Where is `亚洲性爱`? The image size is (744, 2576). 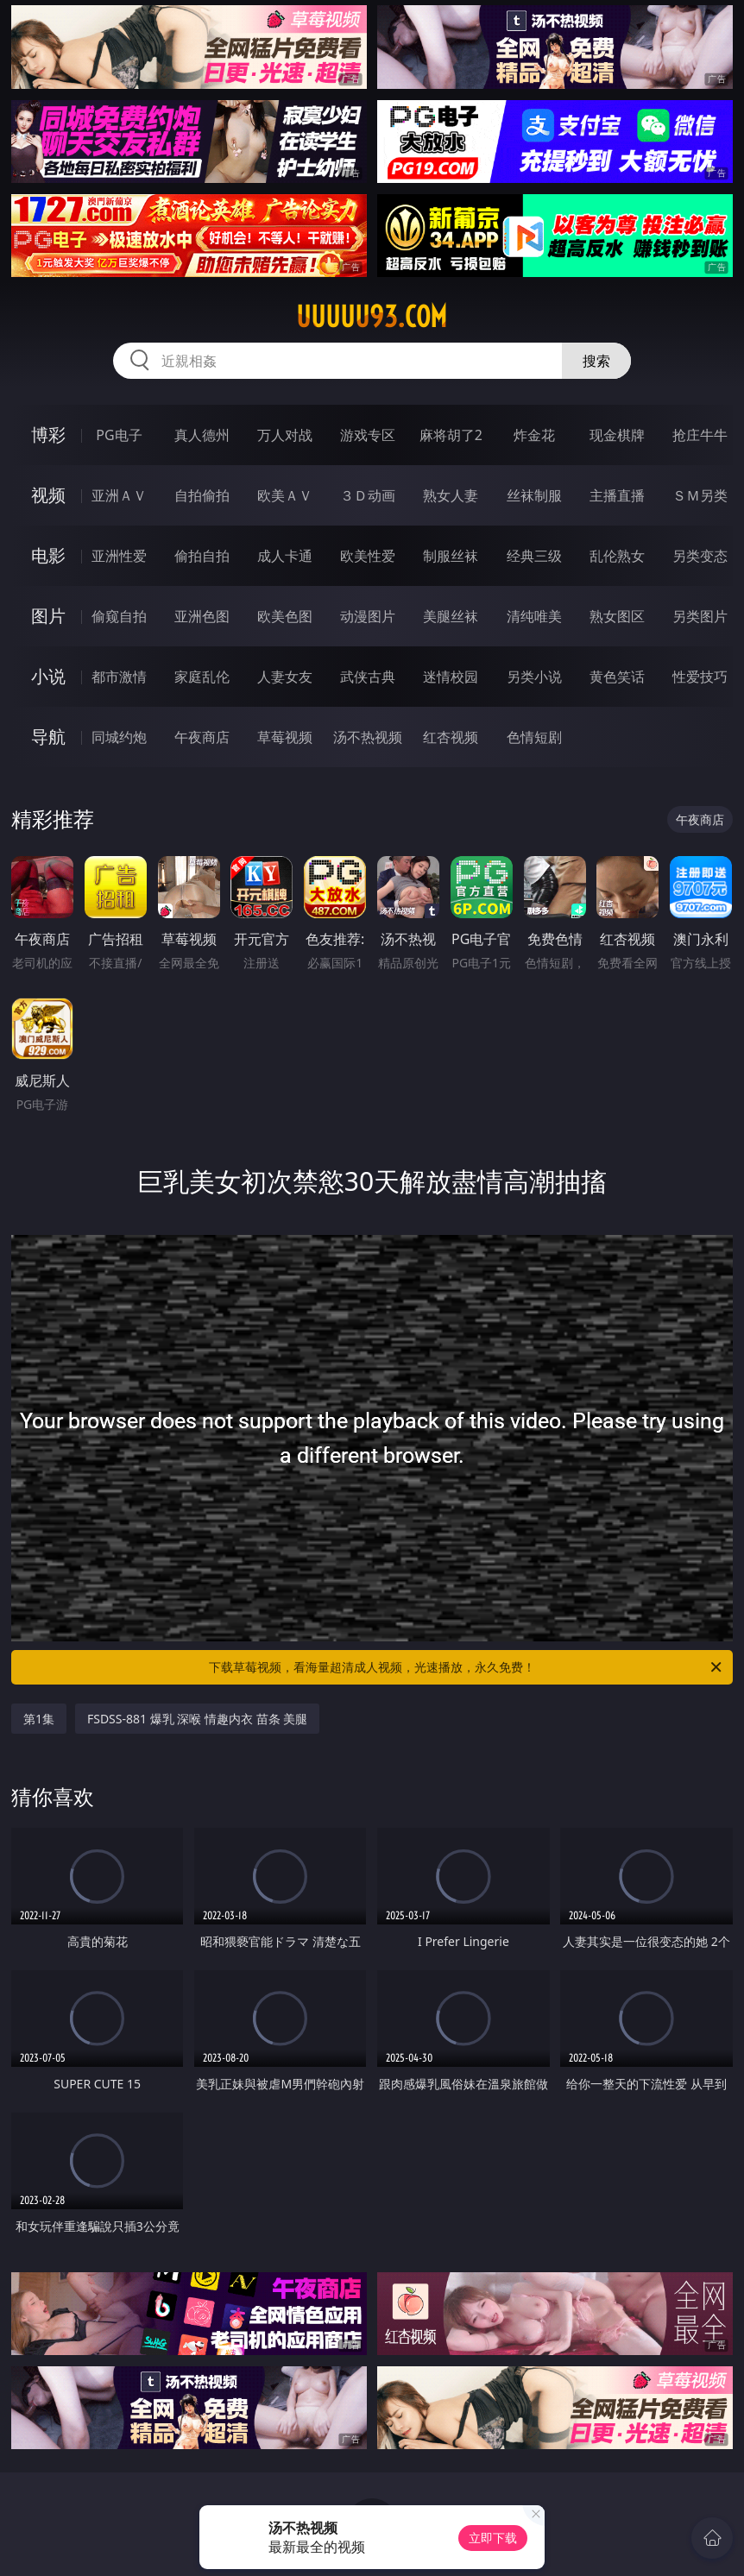 亚洲性爱 is located at coordinates (119, 555).